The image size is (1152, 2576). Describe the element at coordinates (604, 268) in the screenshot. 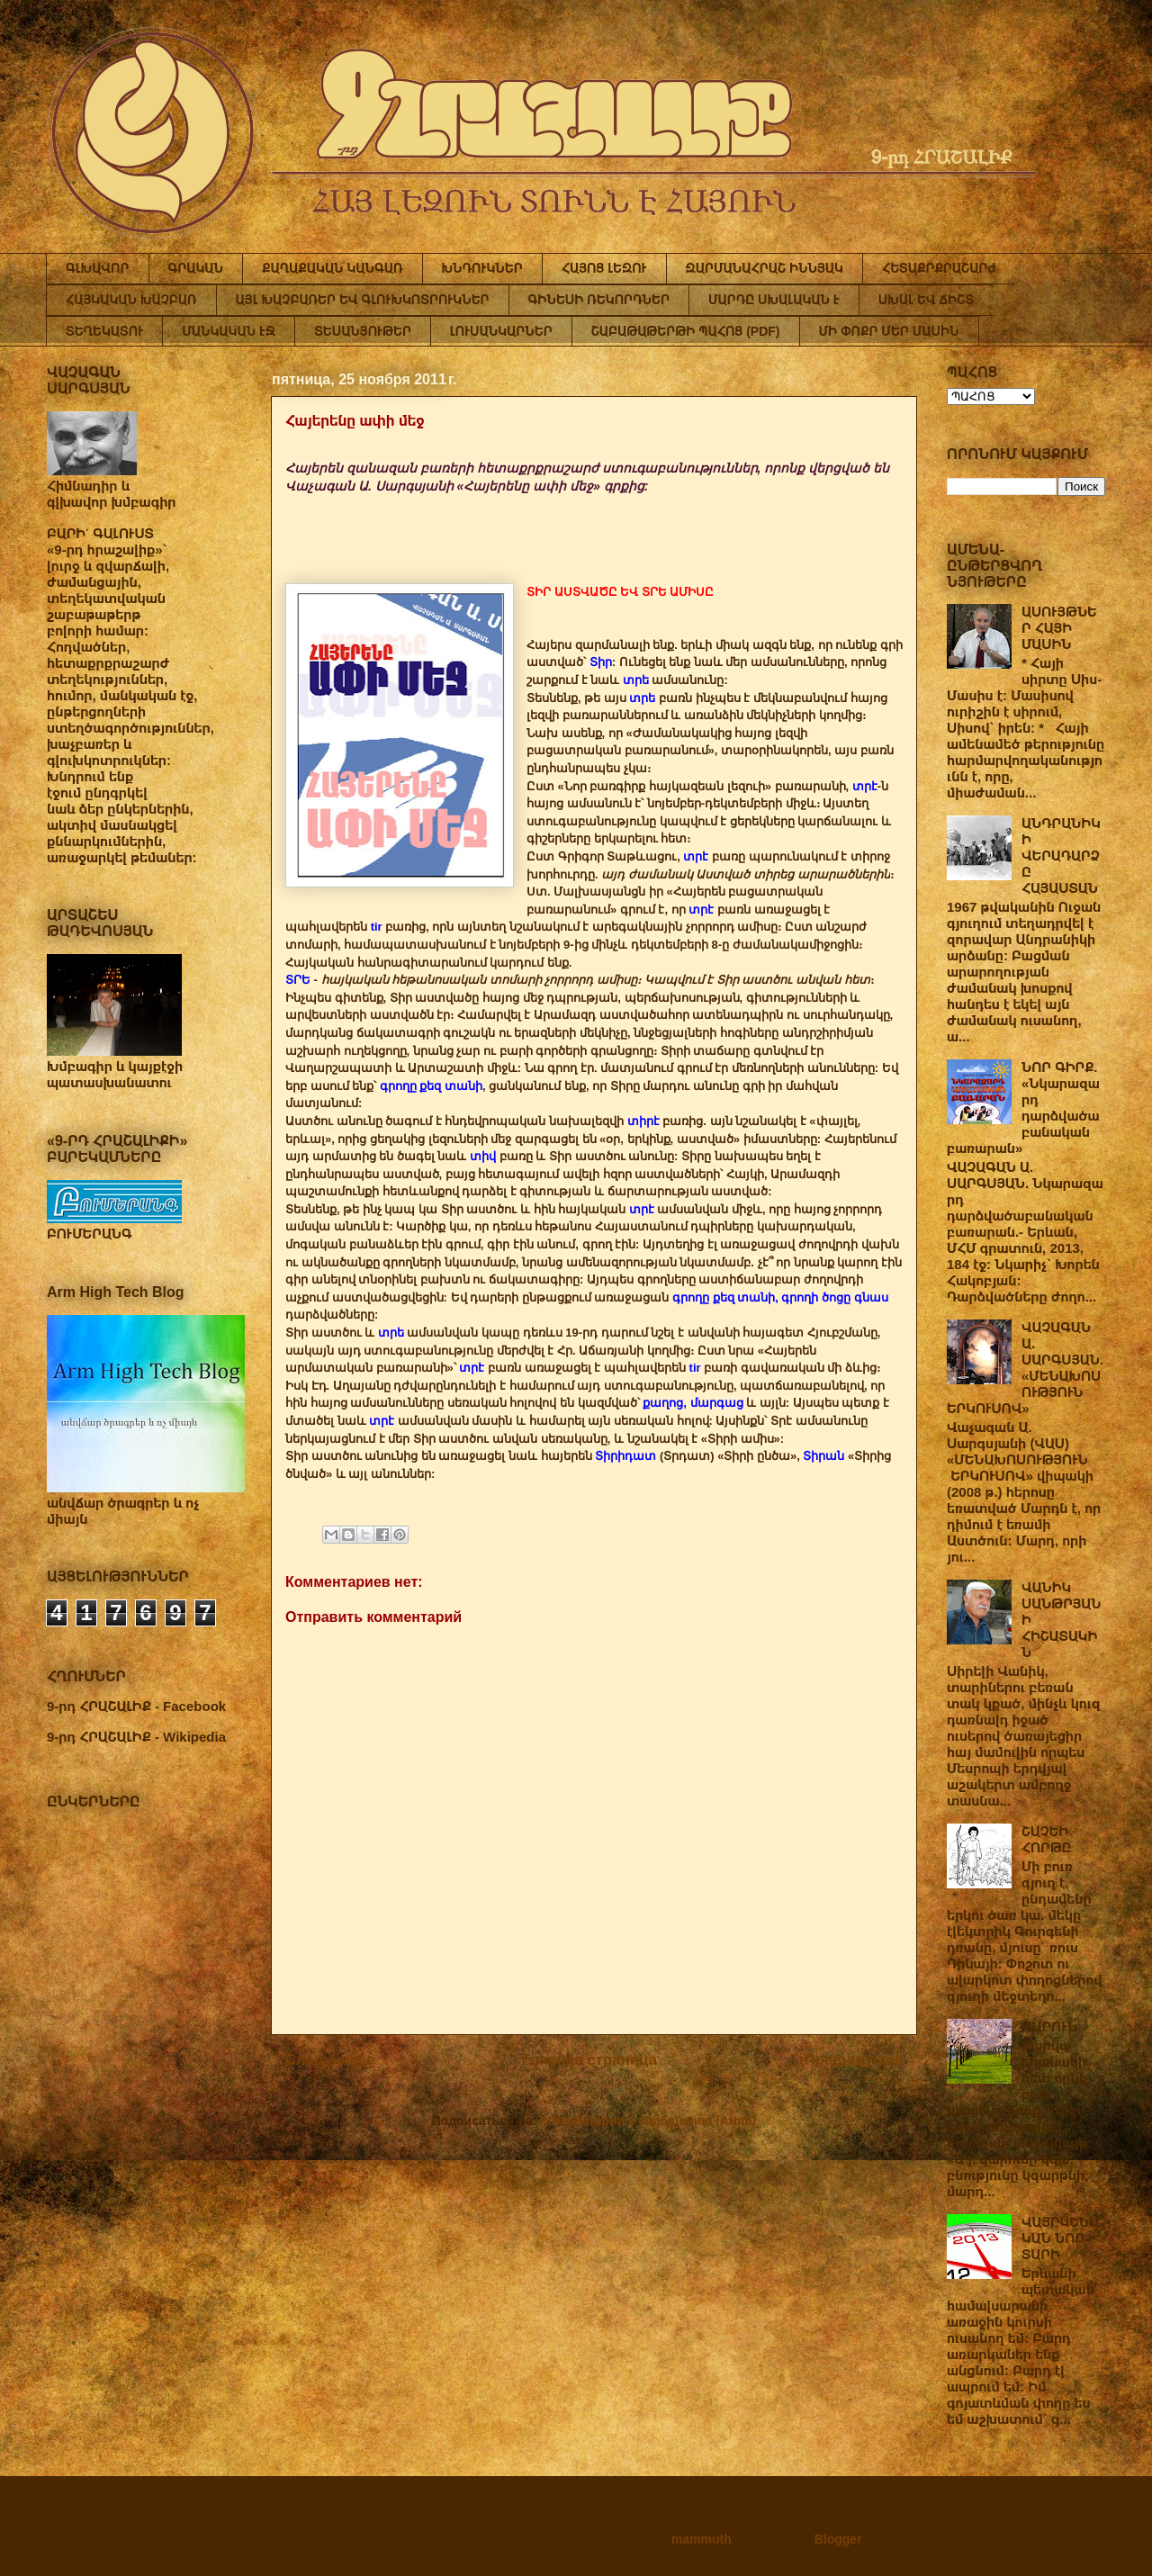

I see `ՀԱՅՈՑ ԼԵԶՈՒ` at that location.